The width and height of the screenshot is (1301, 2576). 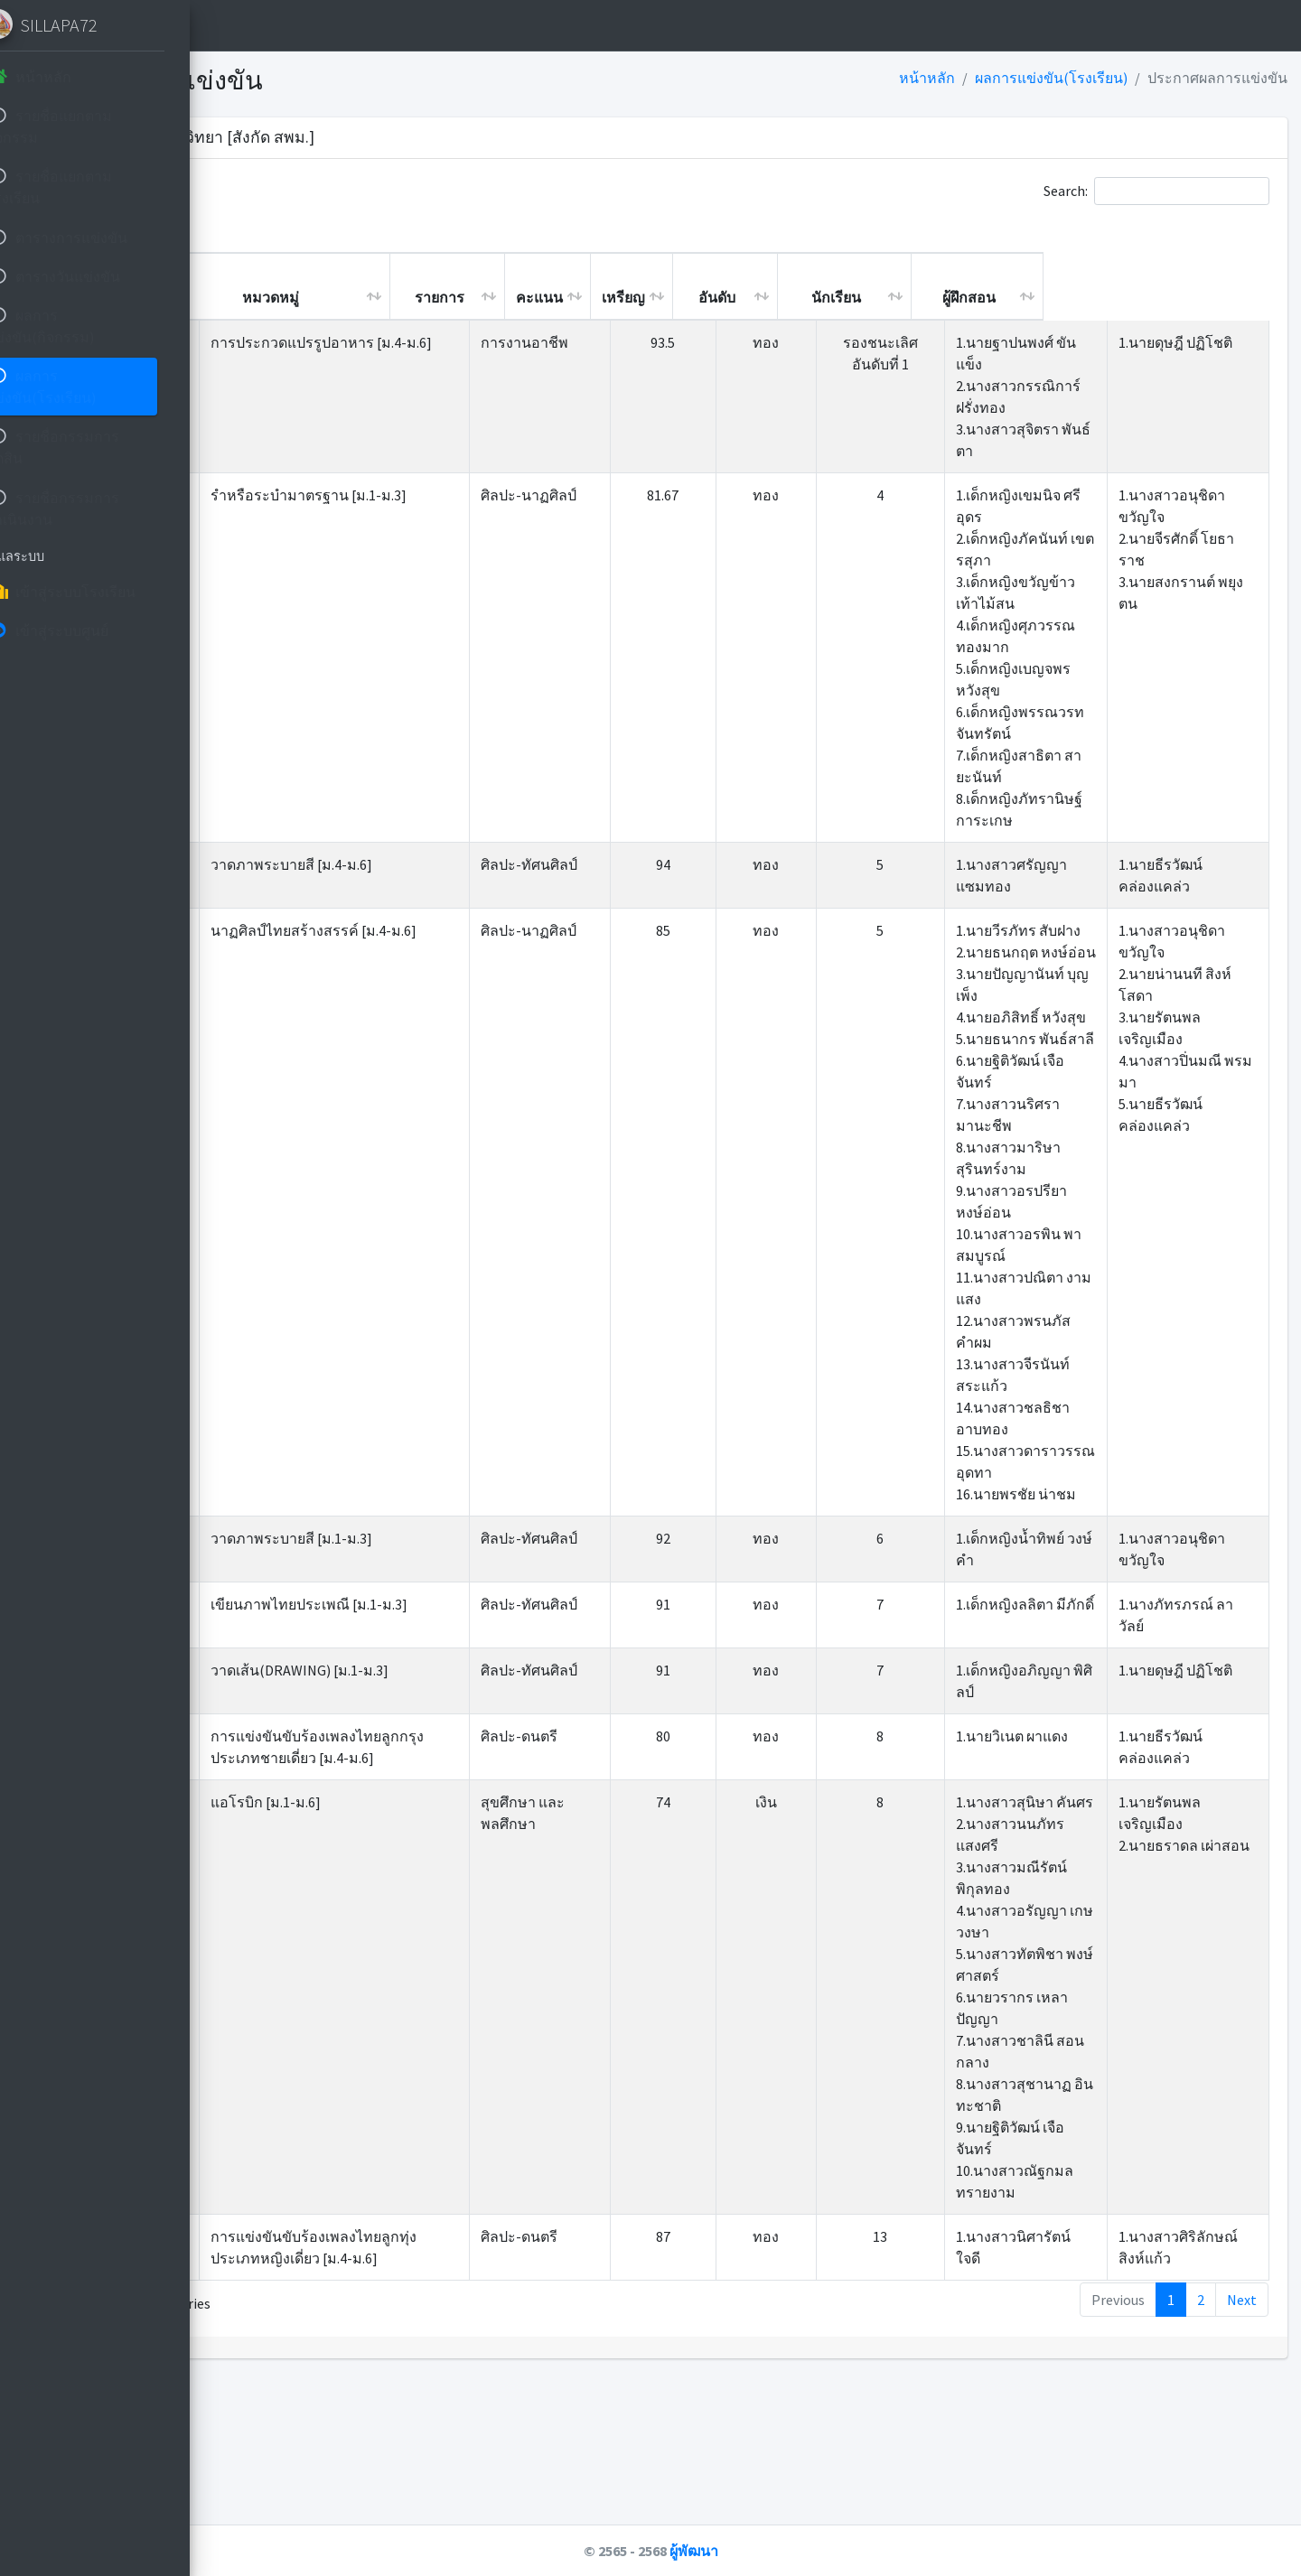 I want to click on หน้าหลัก, so click(x=317, y=25).